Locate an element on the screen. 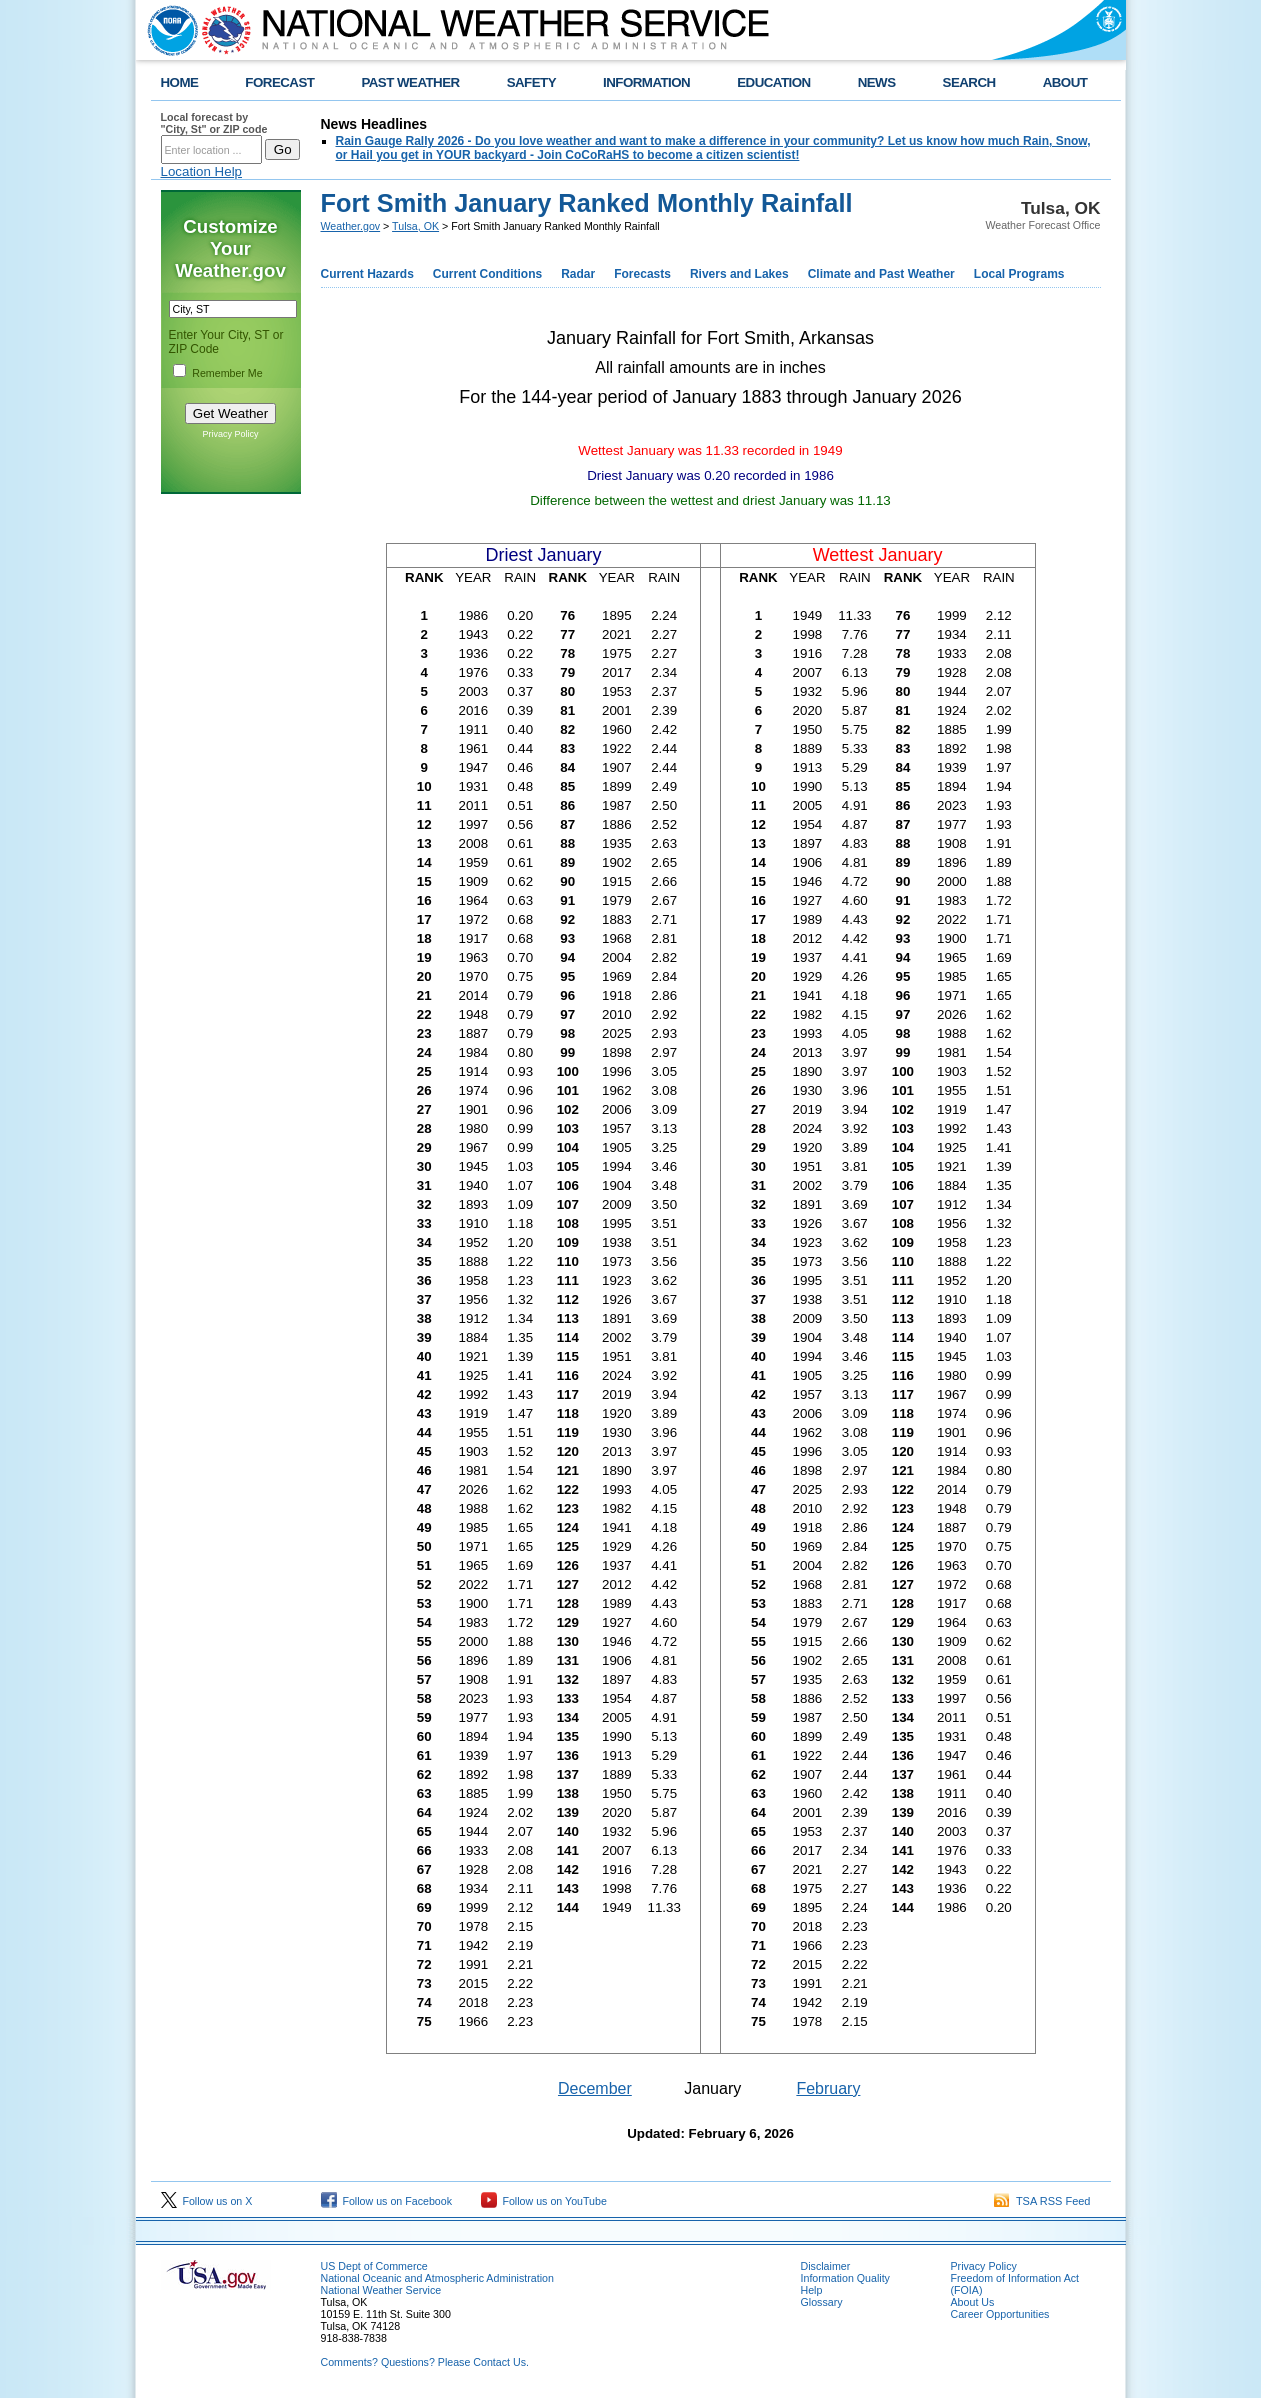  Information Quality is located at coordinates (845, 2278).